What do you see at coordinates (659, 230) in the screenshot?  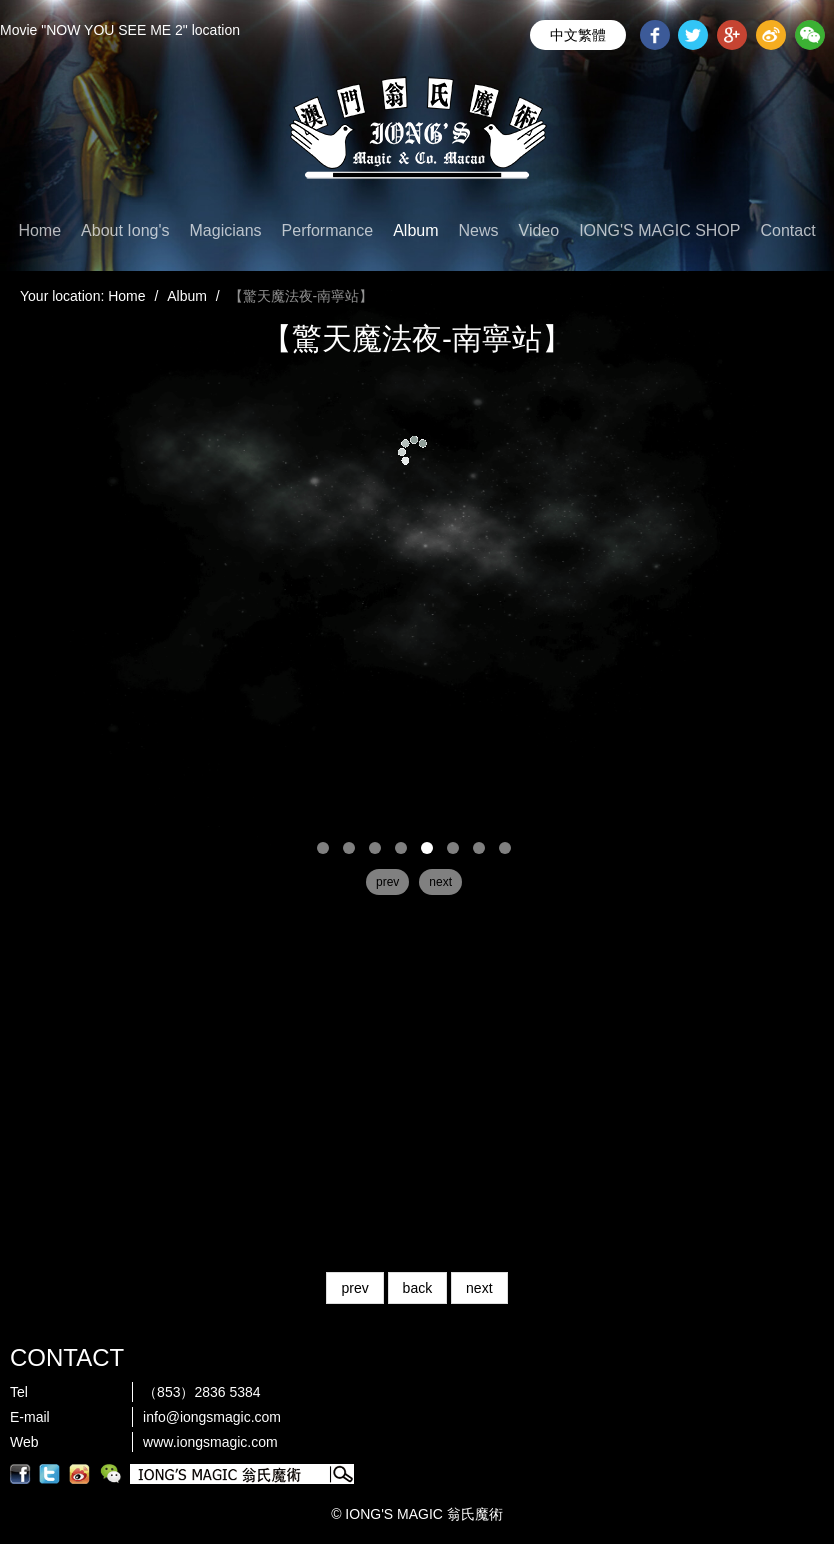 I see `IONG'S MAGIC SHOP` at bounding box center [659, 230].